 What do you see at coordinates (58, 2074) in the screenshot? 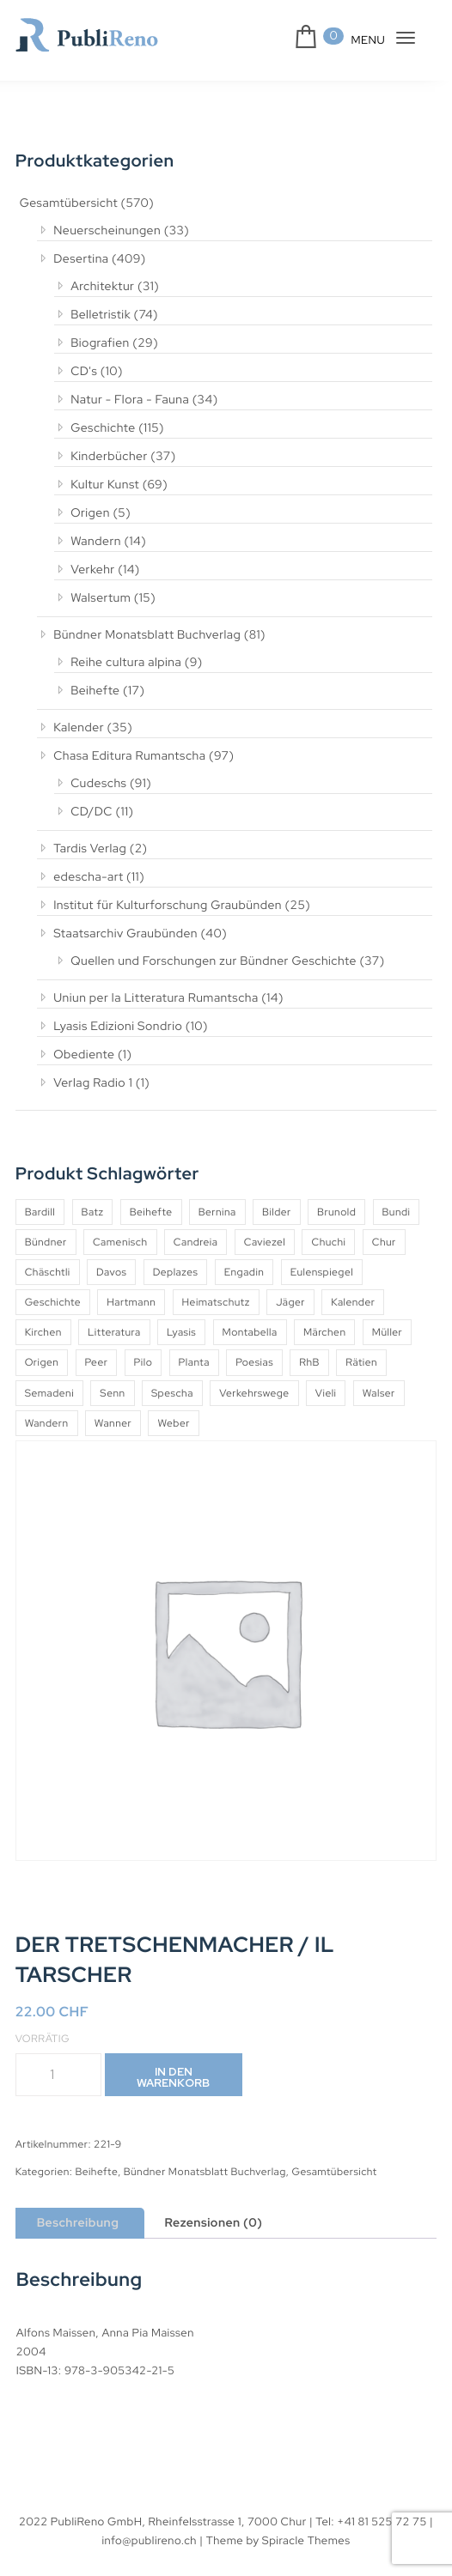
I see `[Produktmenge]` at bounding box center [58, 2074].